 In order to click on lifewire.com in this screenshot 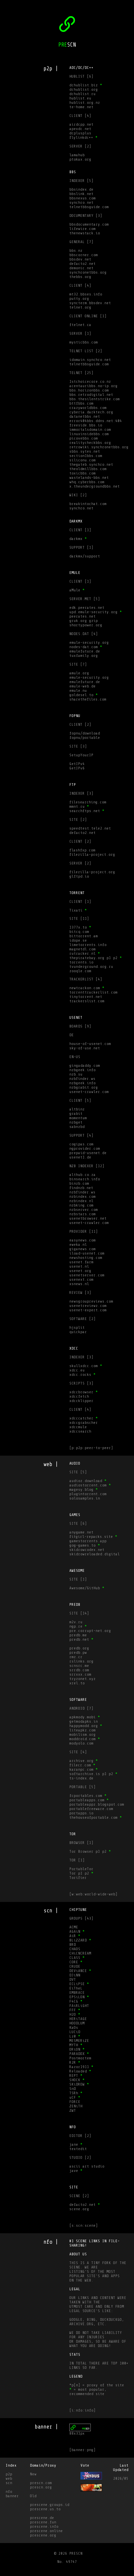, I will do `click(82, 229)`.